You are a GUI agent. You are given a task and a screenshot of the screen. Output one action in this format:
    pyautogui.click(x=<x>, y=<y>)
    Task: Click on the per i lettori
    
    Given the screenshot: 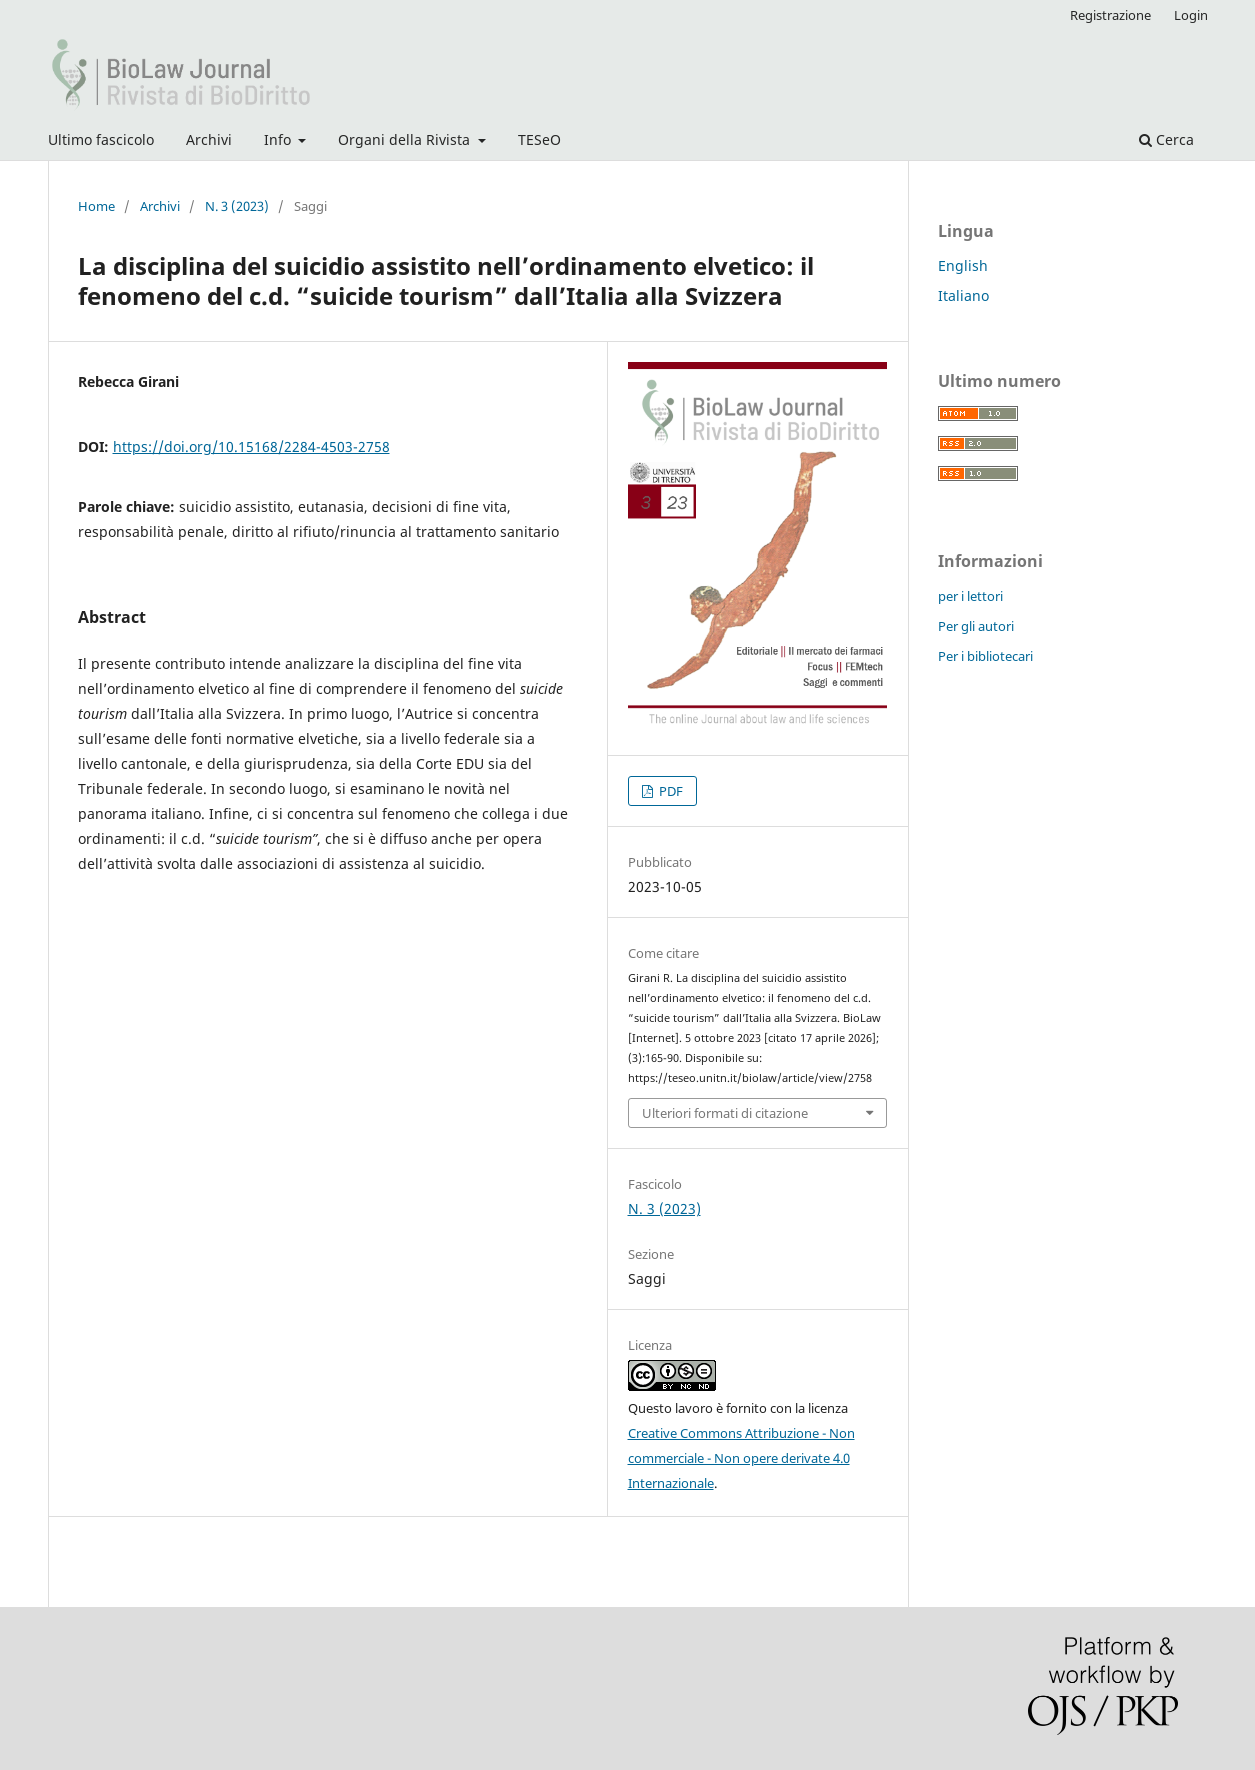 What is the action you would take?
    pyautogui.click(x=970, y=596)
    